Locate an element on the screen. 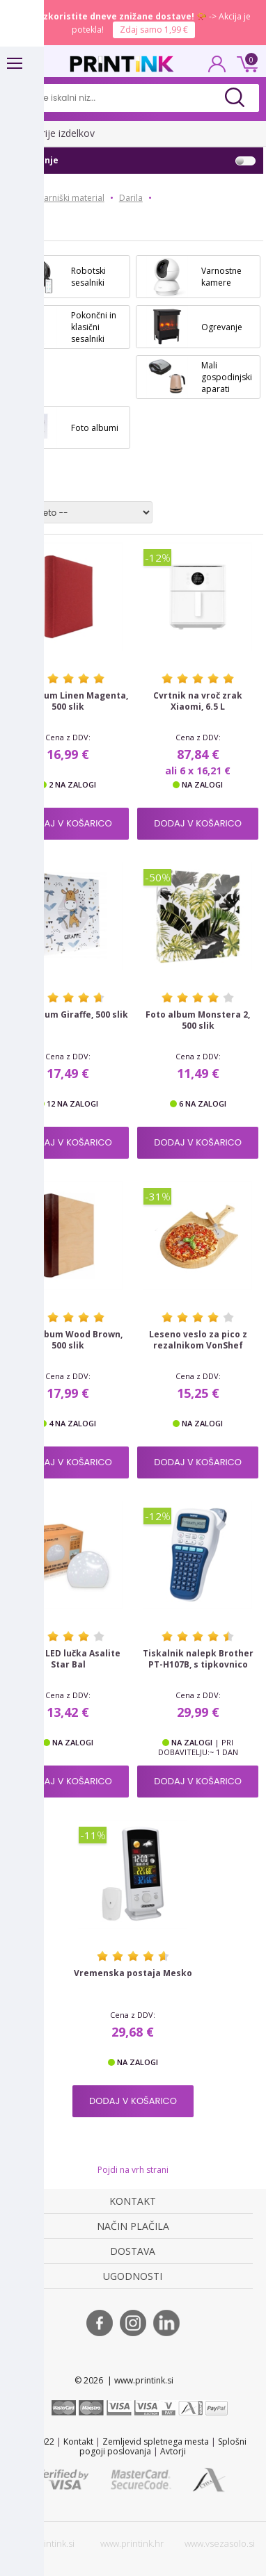 The image size is (266, 2576). Foto album Linen Magenta, 500 slik is located at coordinates (68, 701).